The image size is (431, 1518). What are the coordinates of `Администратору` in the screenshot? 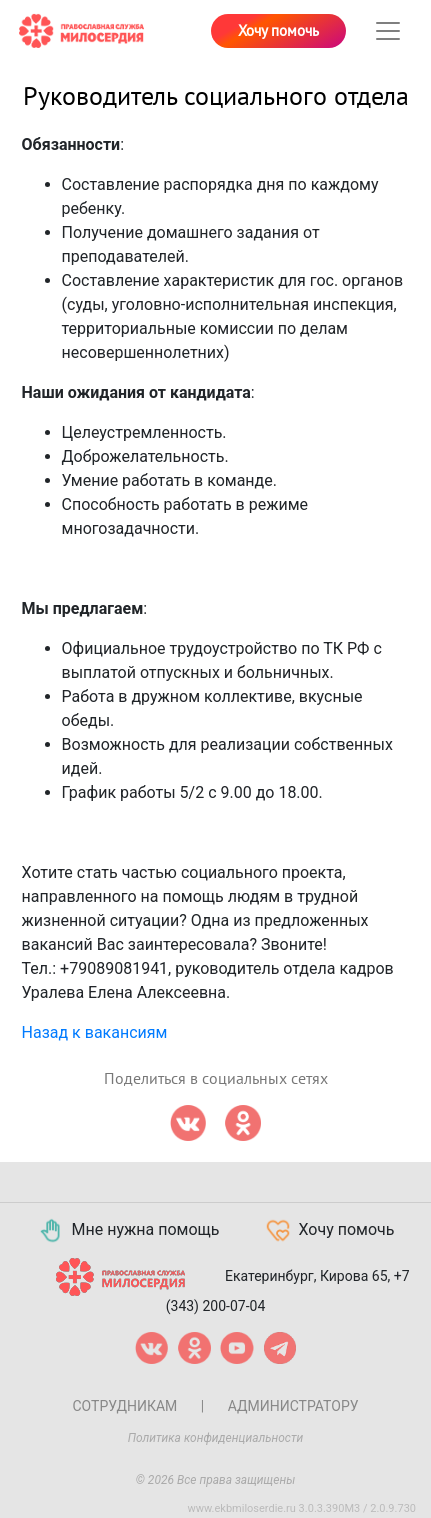 It's located at (293, 1406).